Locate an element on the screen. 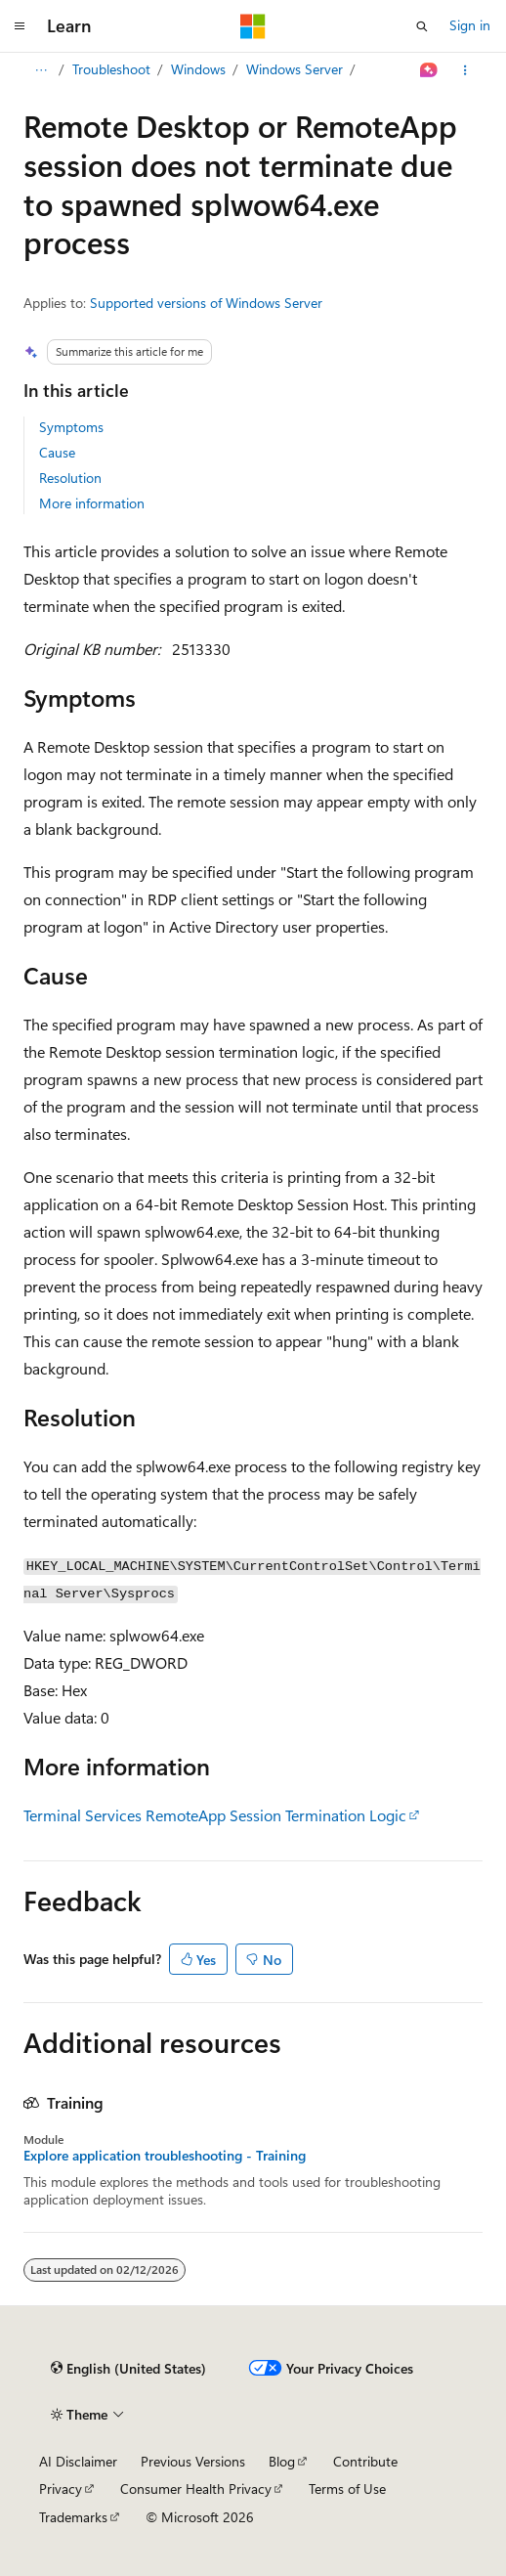  Cause is located at coordinates (57, 452).